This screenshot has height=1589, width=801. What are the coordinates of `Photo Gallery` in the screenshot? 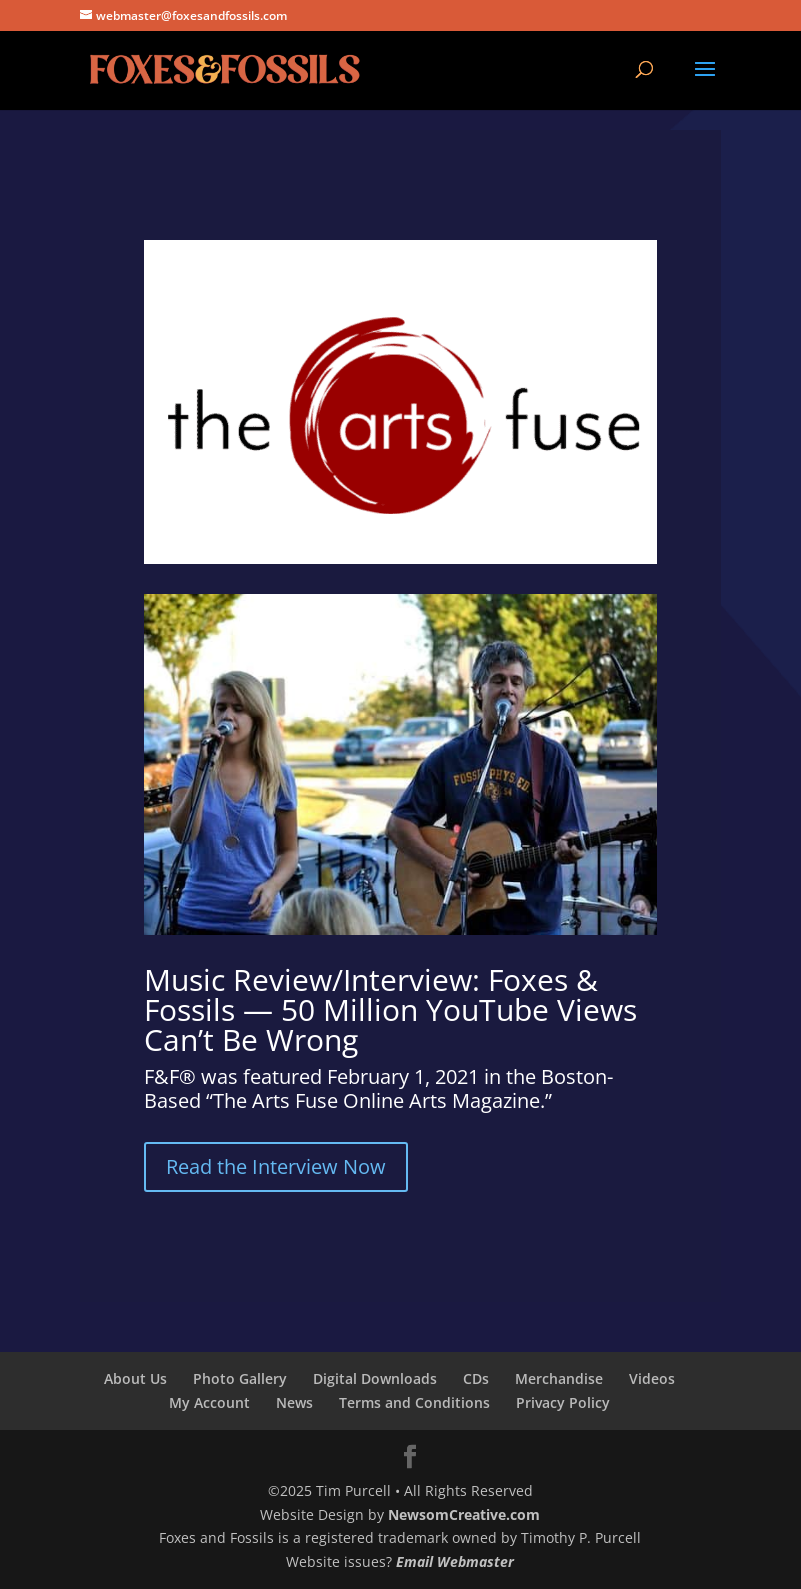 It's located at (240, 1378).